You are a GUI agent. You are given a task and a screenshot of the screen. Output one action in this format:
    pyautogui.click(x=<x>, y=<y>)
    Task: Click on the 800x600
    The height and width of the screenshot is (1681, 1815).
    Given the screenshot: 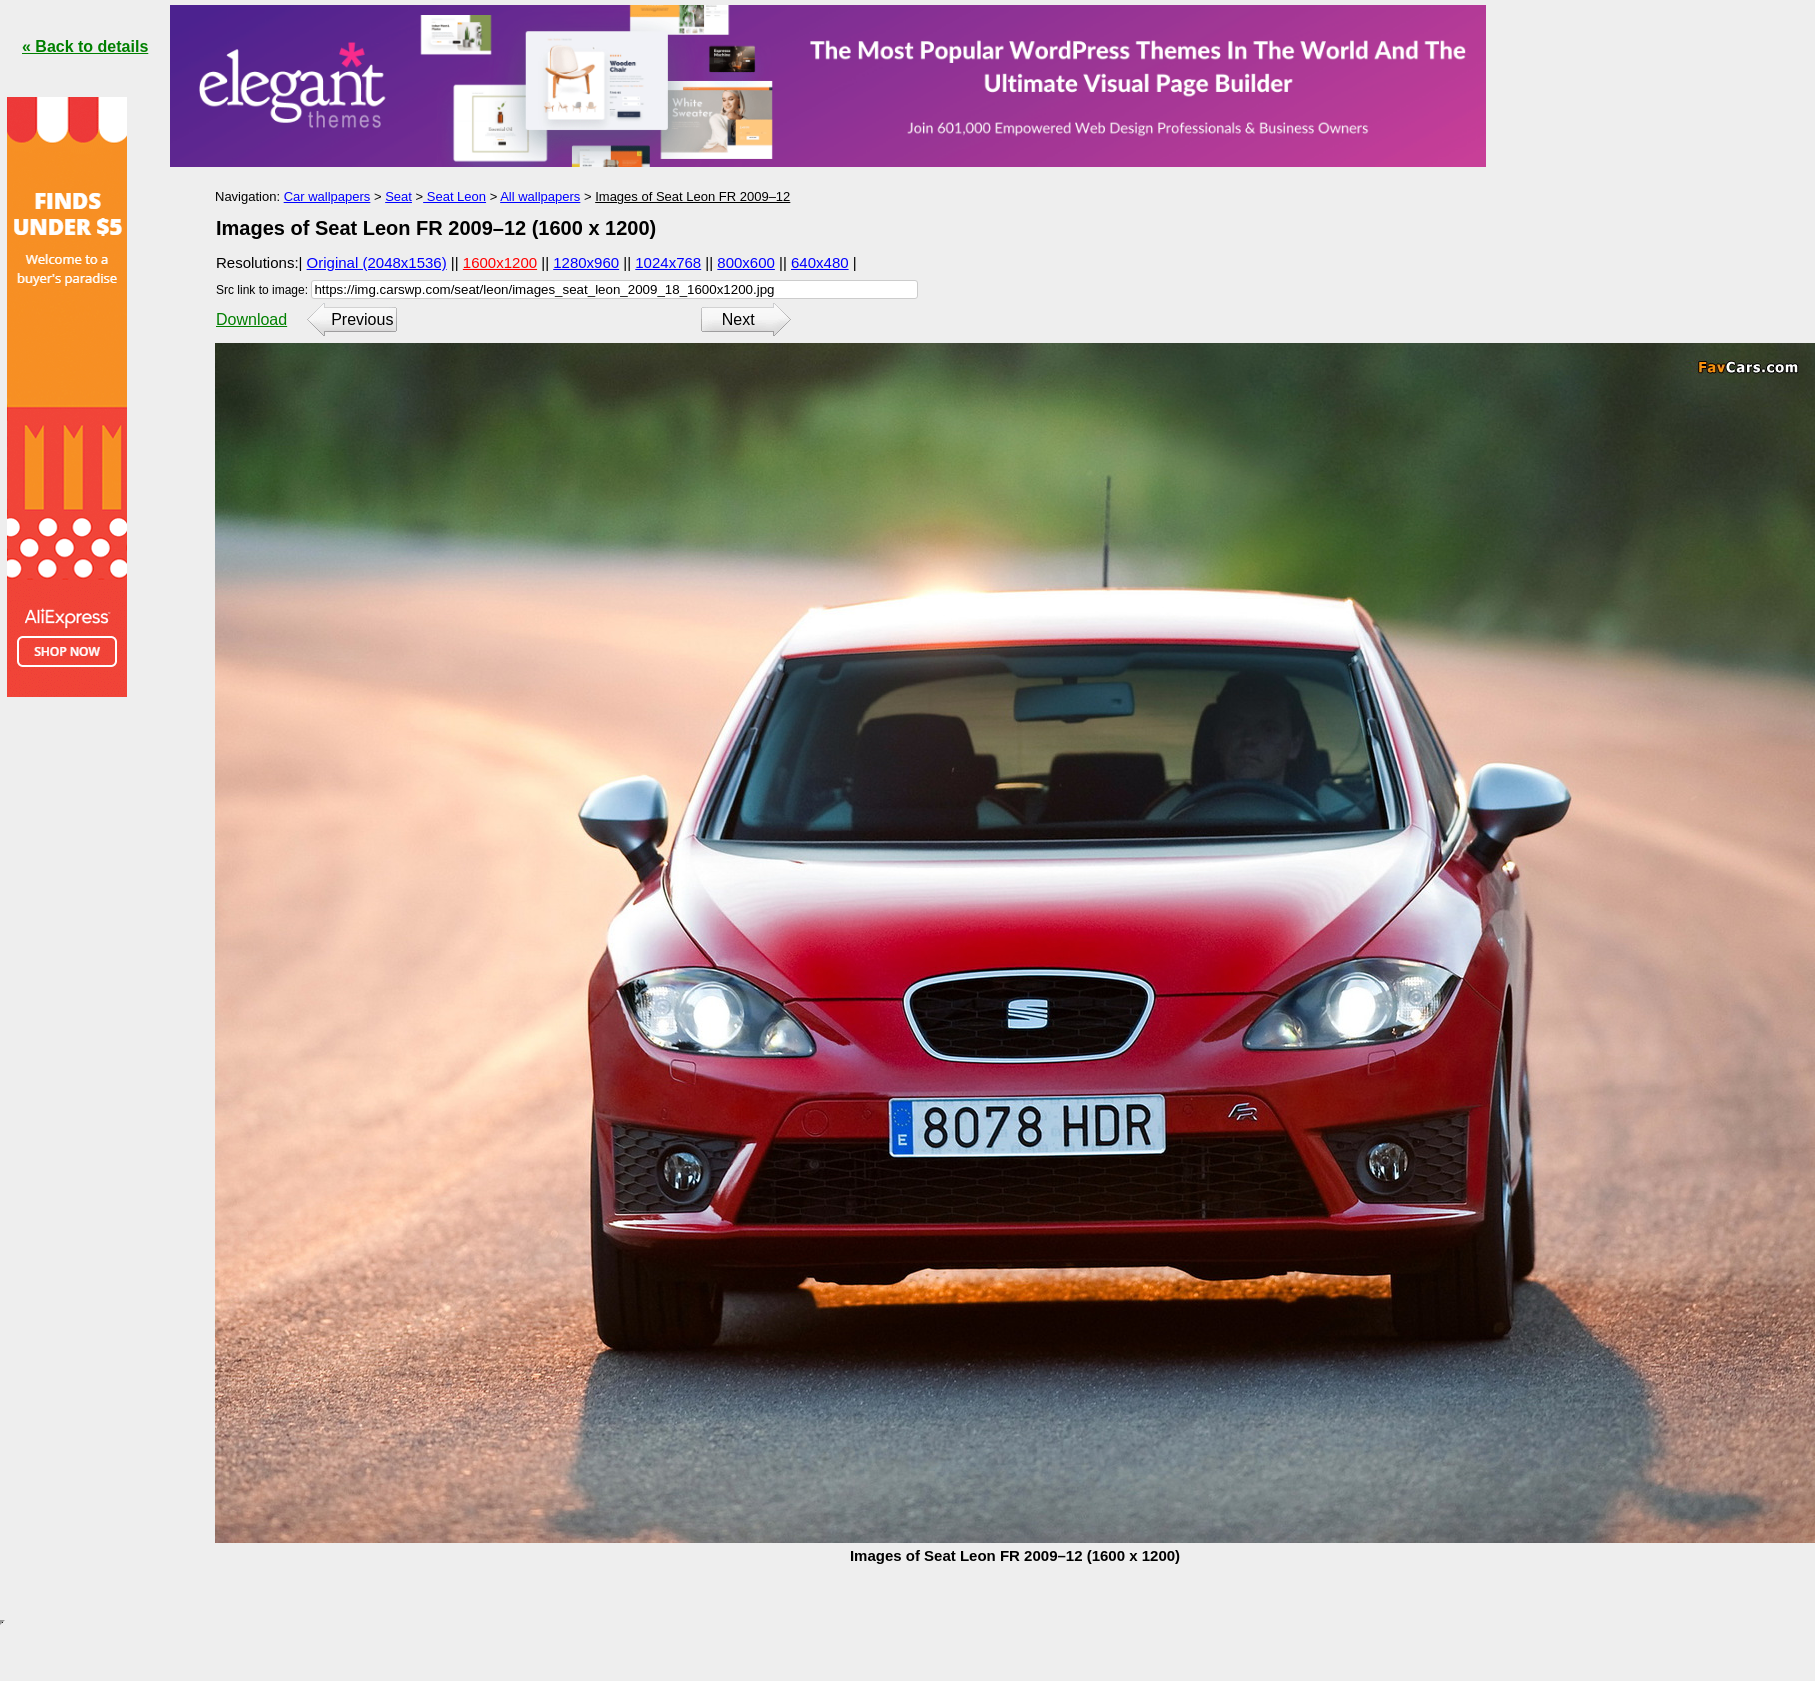 What is the action you would take?
    pyautogui.click(x=746, y=262)
    